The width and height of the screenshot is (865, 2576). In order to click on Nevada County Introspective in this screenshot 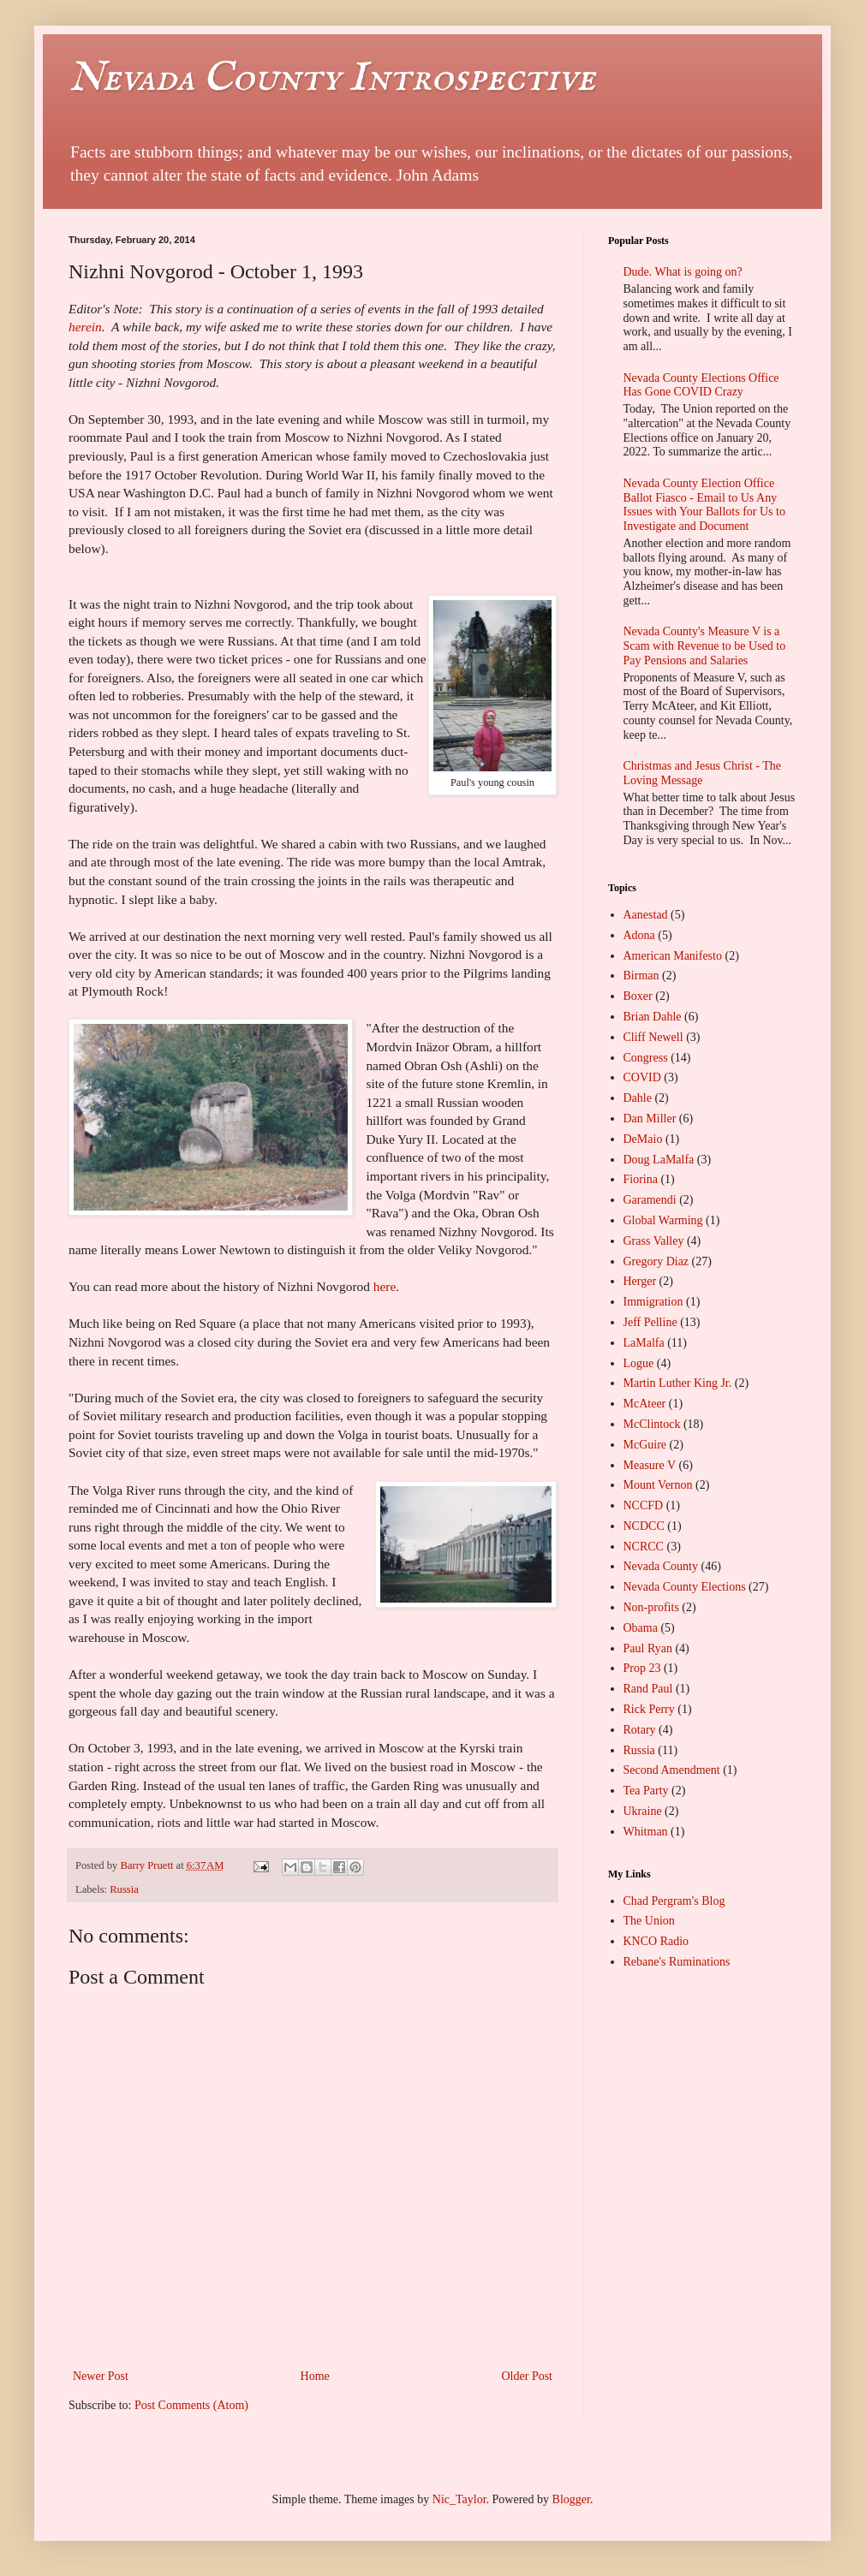, I will do `click(332, 78)`.